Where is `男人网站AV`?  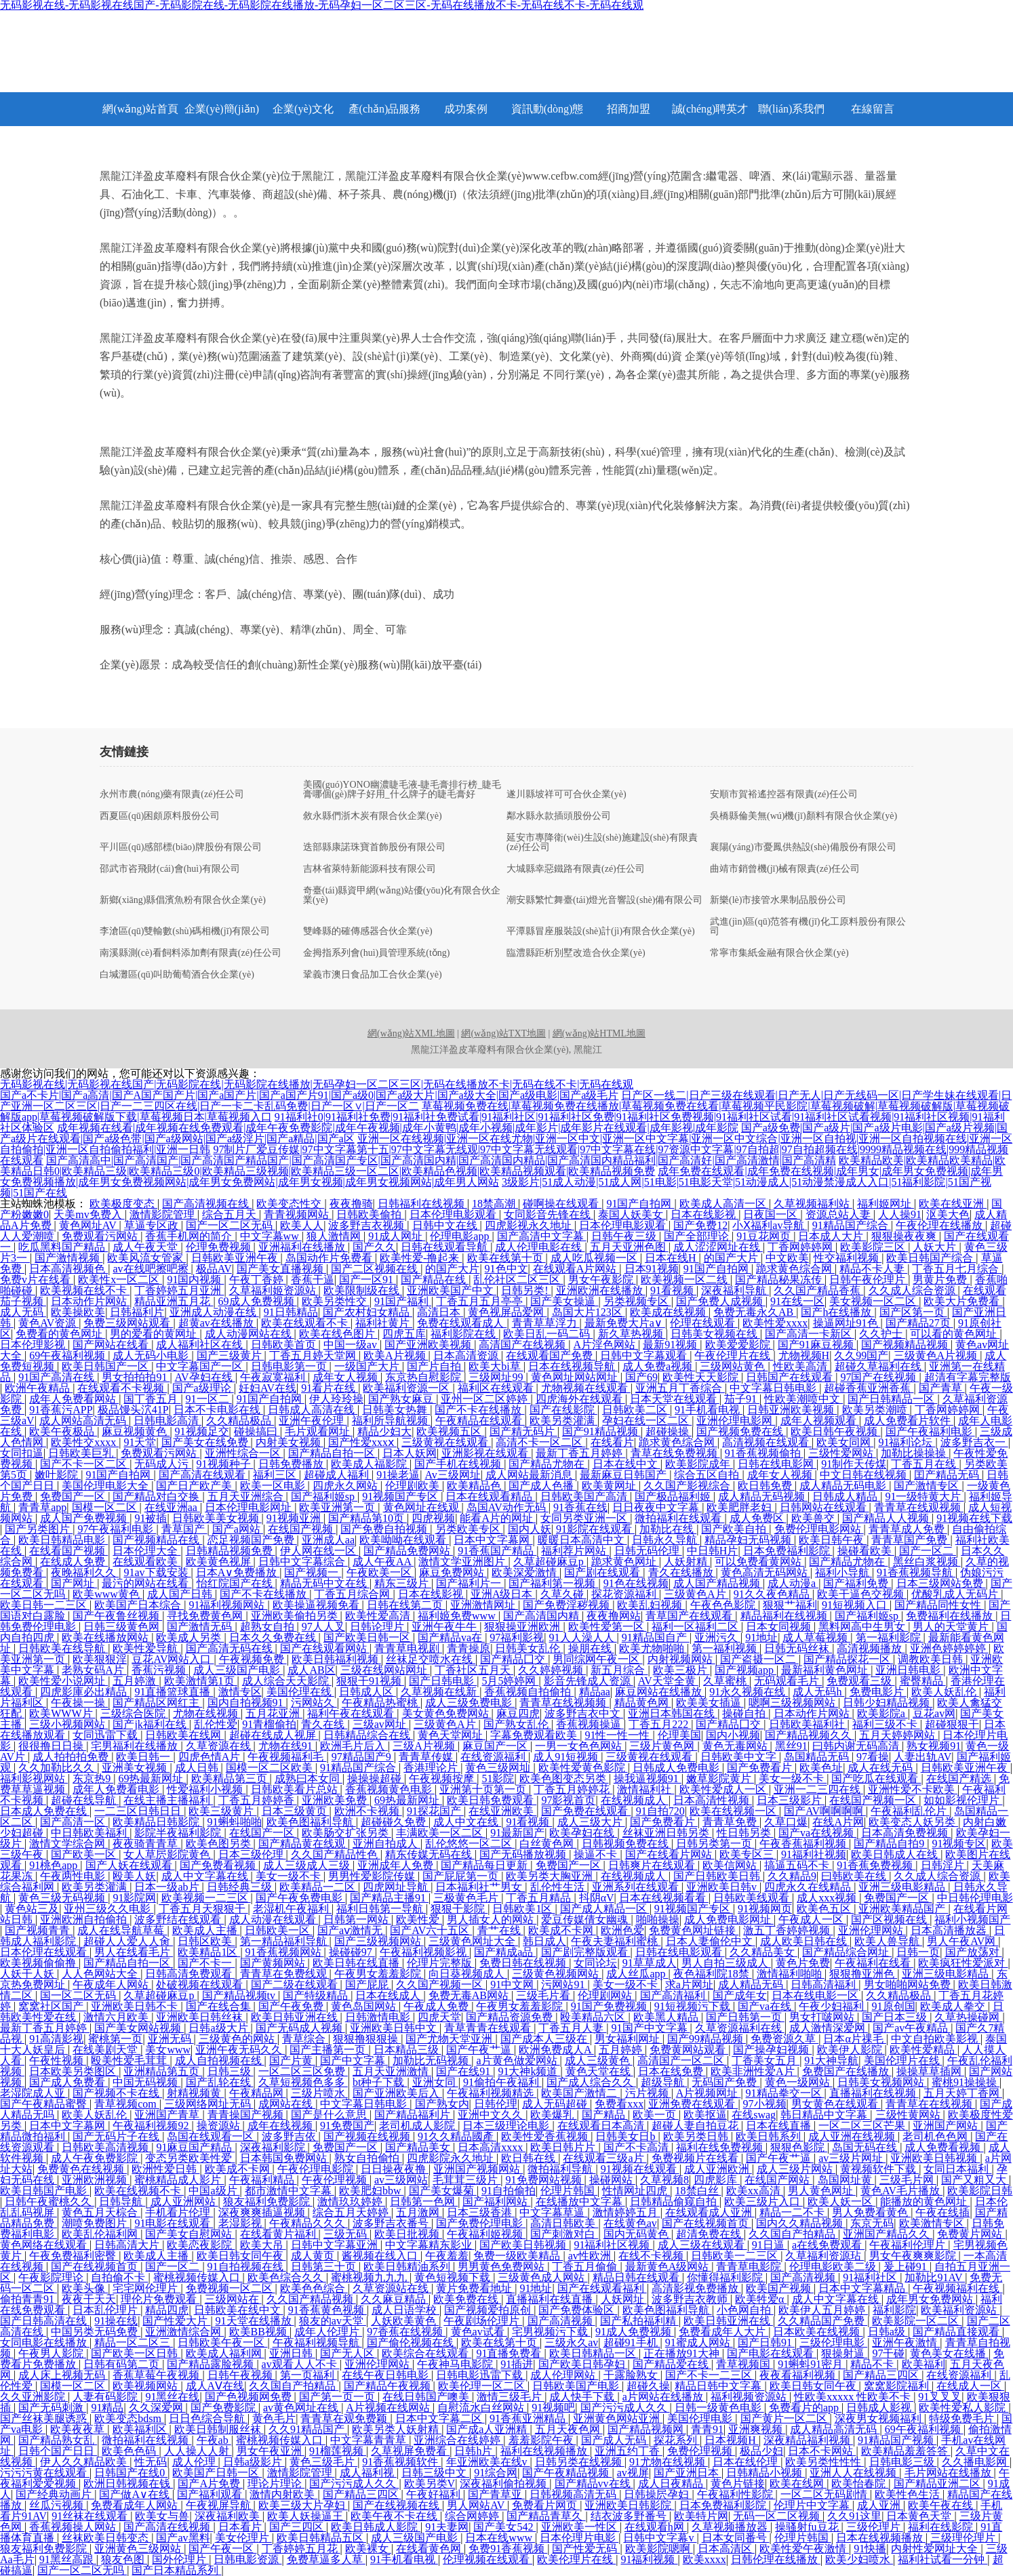 男人网站AV is located at coordinates (477, 2505).